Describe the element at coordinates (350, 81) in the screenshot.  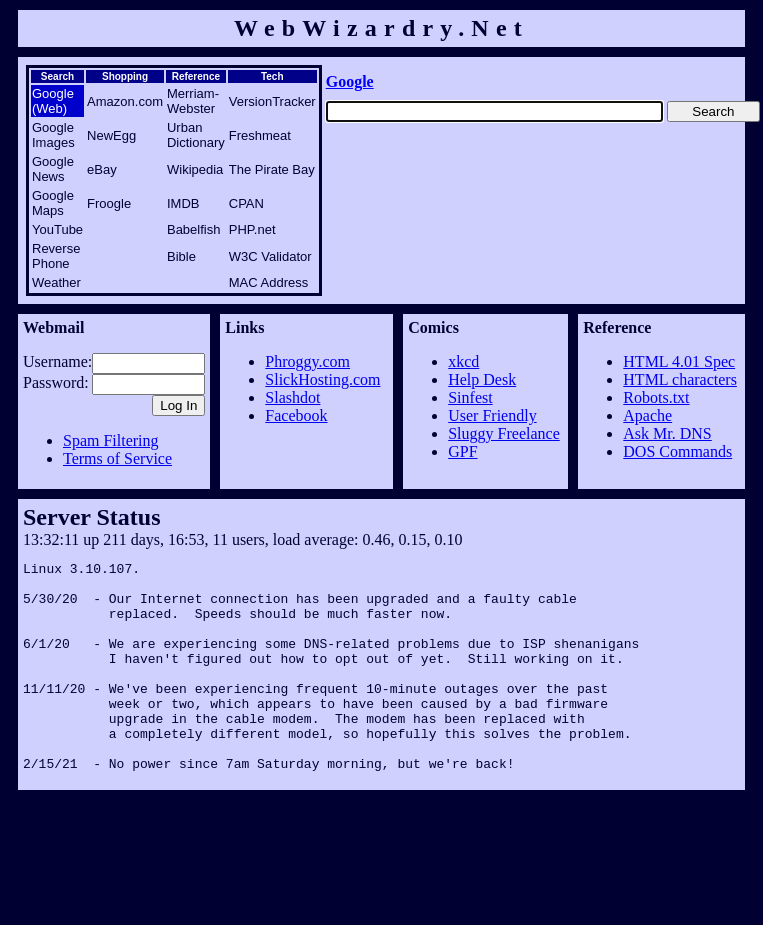
I see `Google` at that location.